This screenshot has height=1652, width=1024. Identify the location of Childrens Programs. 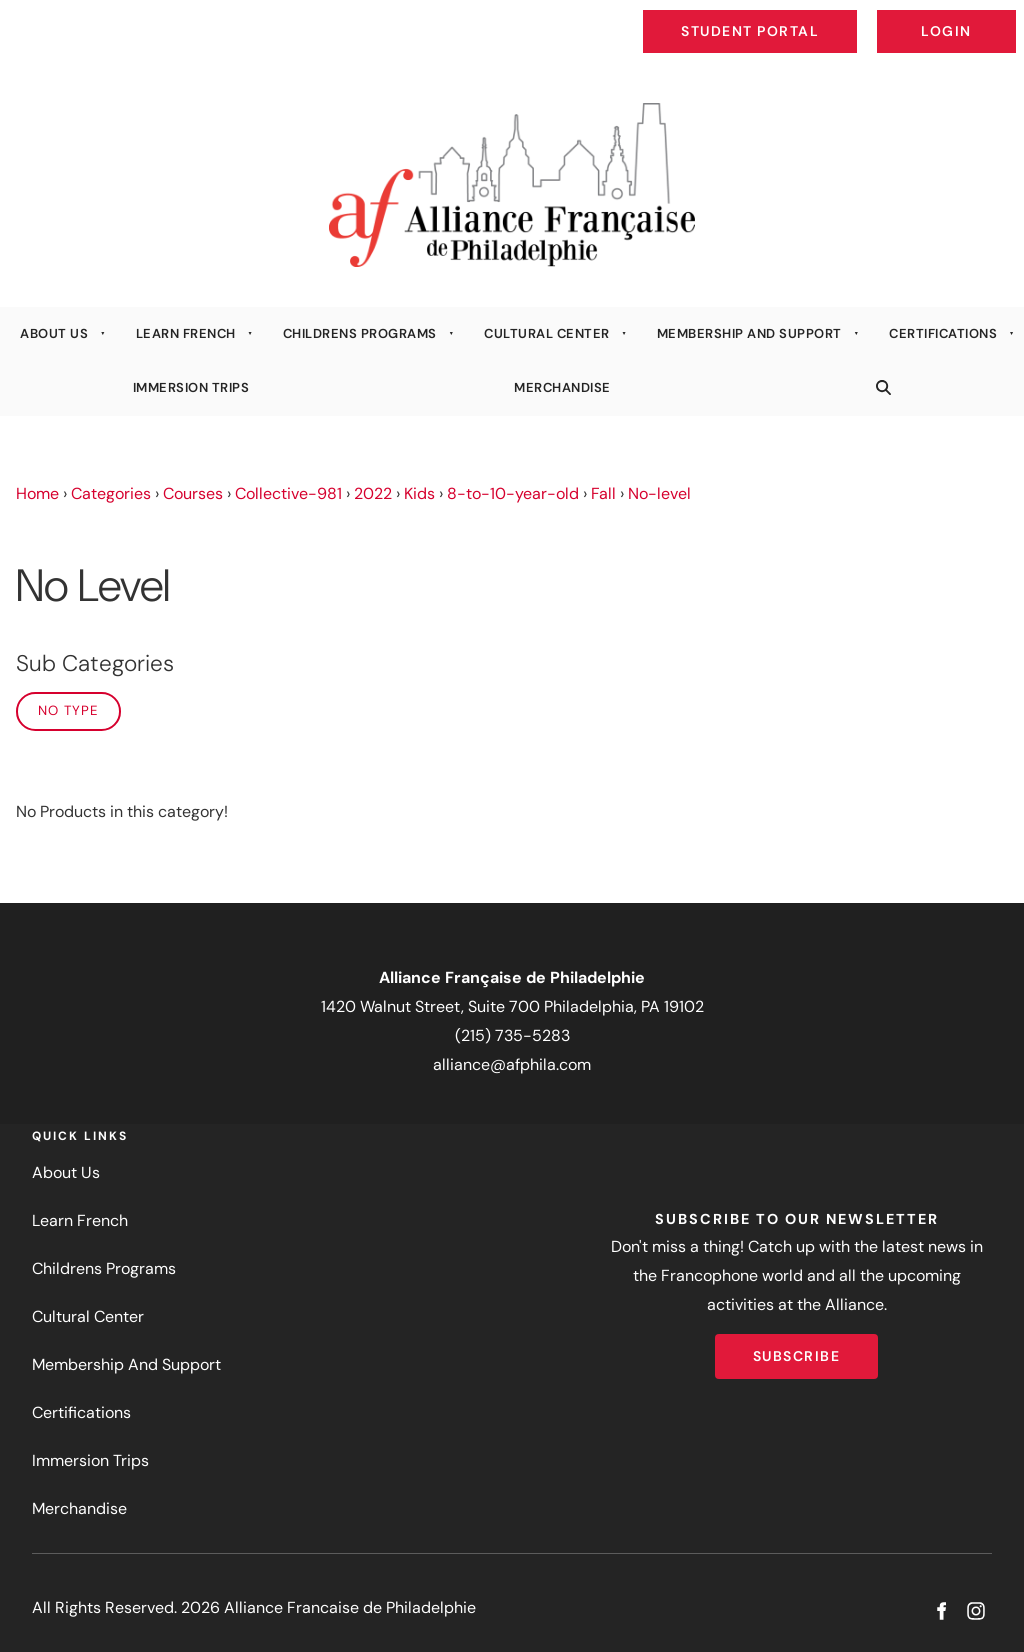
(360, 333).